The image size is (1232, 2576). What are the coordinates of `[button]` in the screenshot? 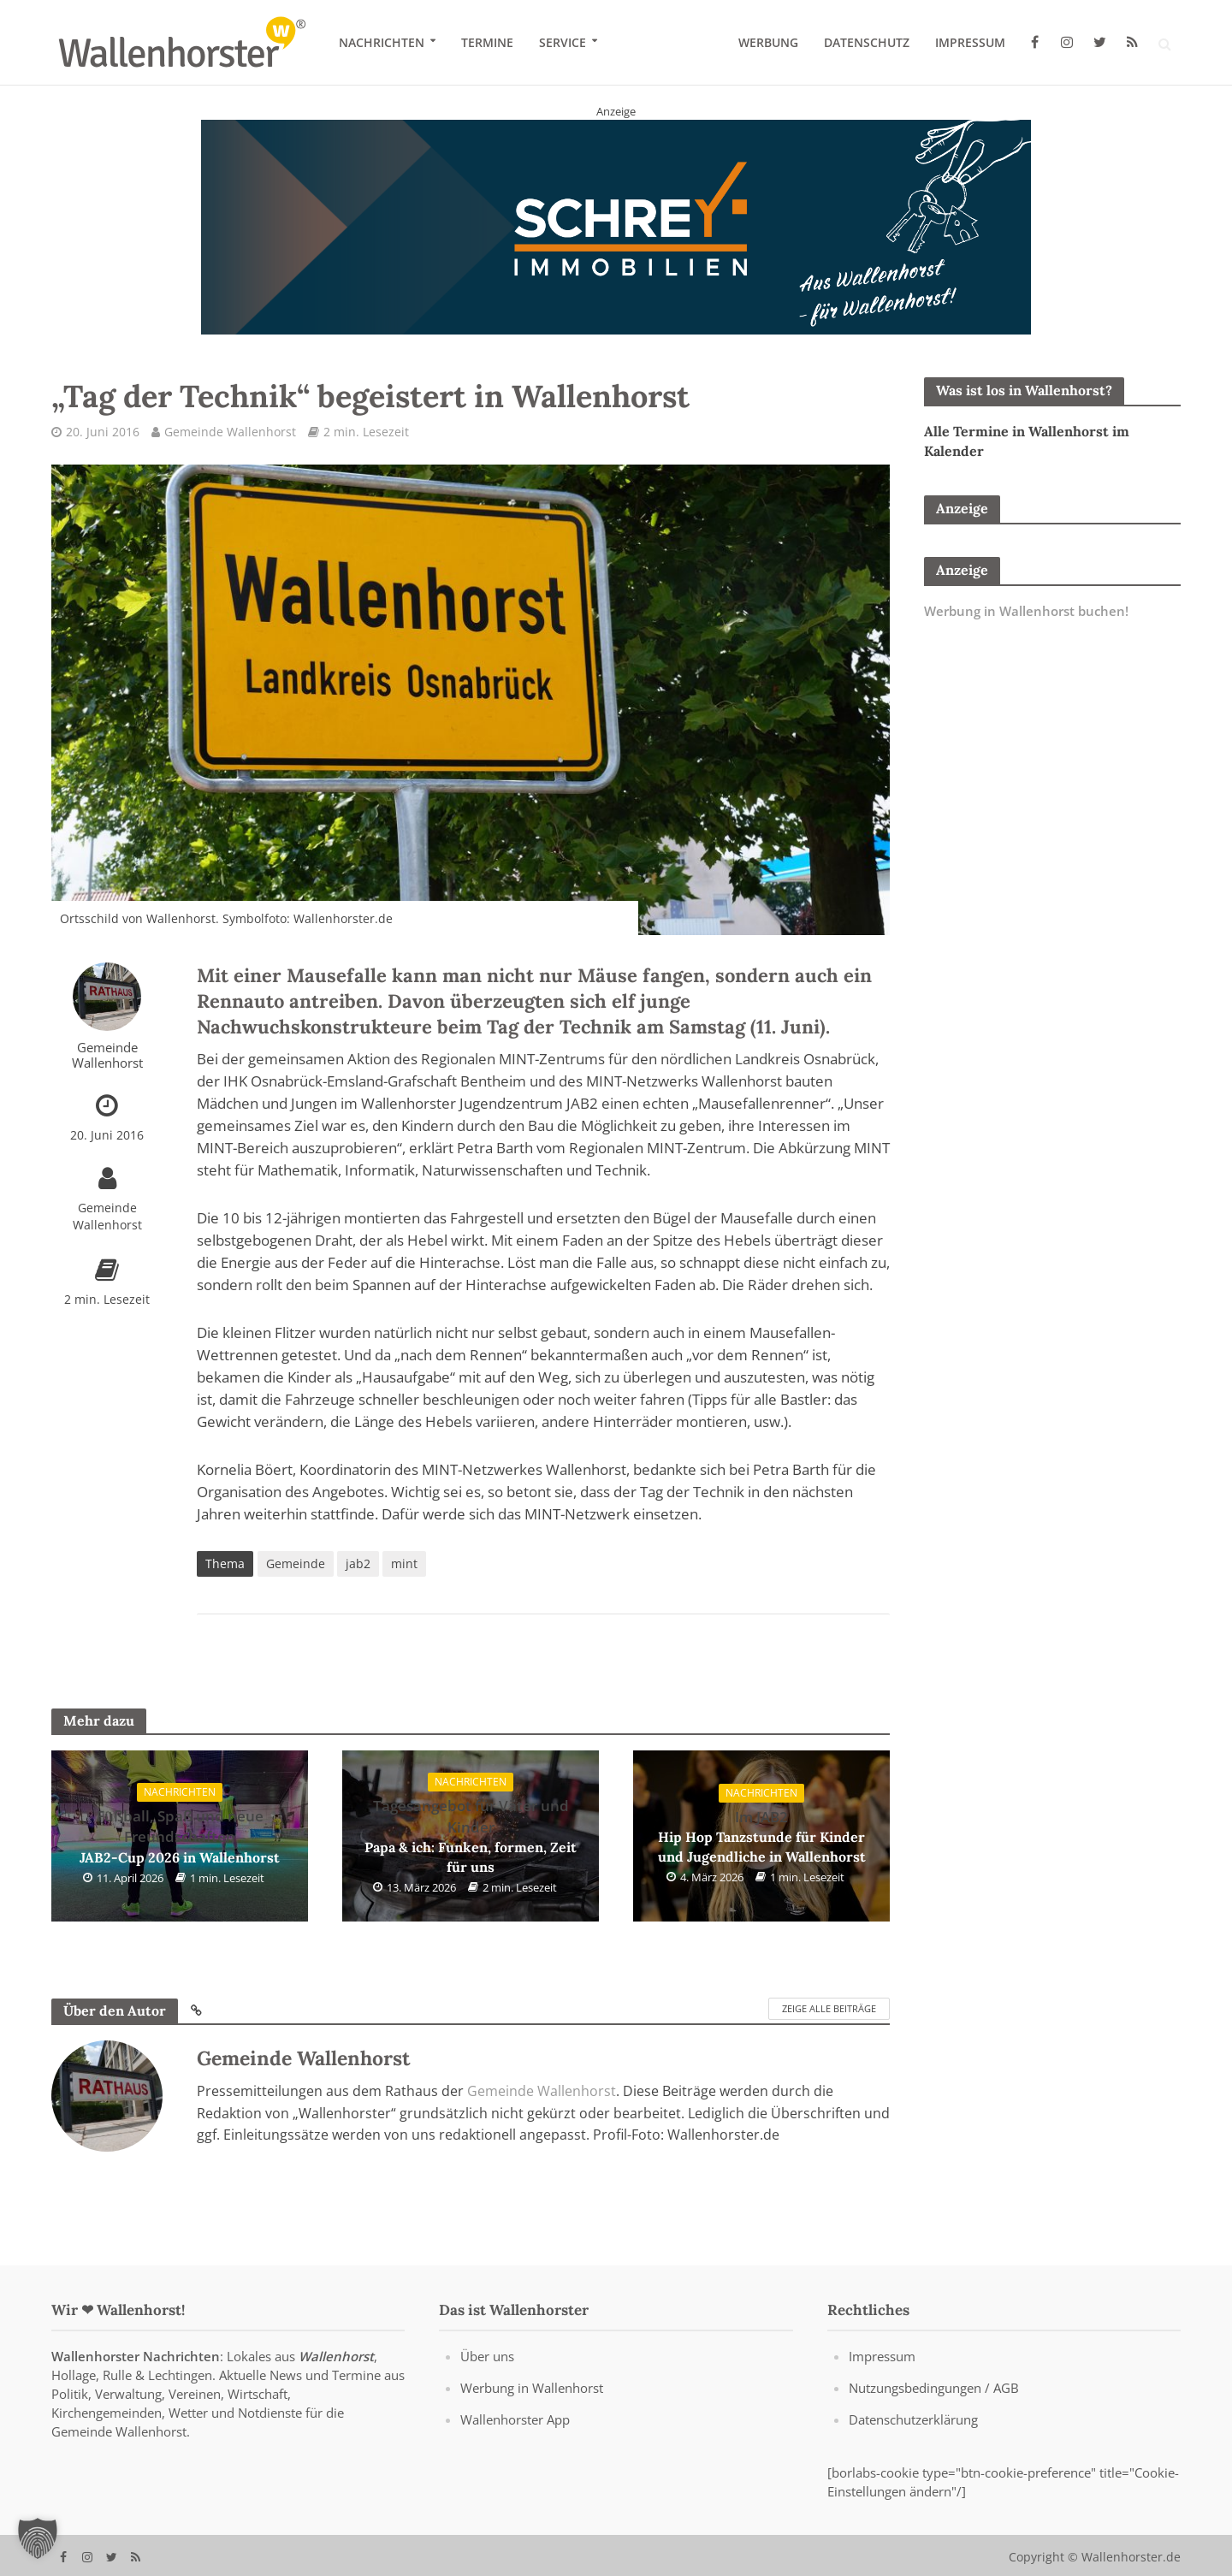 It's located at (37, 2538).